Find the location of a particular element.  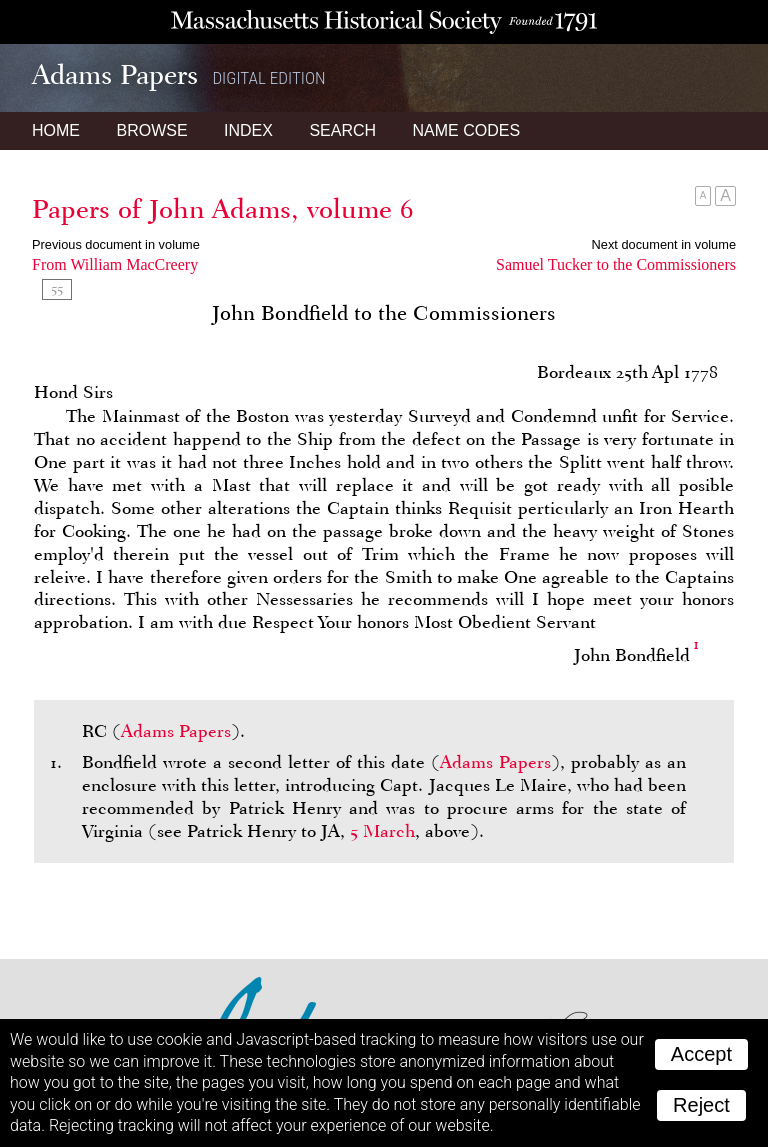

Search is located at coordinates (342, 130).